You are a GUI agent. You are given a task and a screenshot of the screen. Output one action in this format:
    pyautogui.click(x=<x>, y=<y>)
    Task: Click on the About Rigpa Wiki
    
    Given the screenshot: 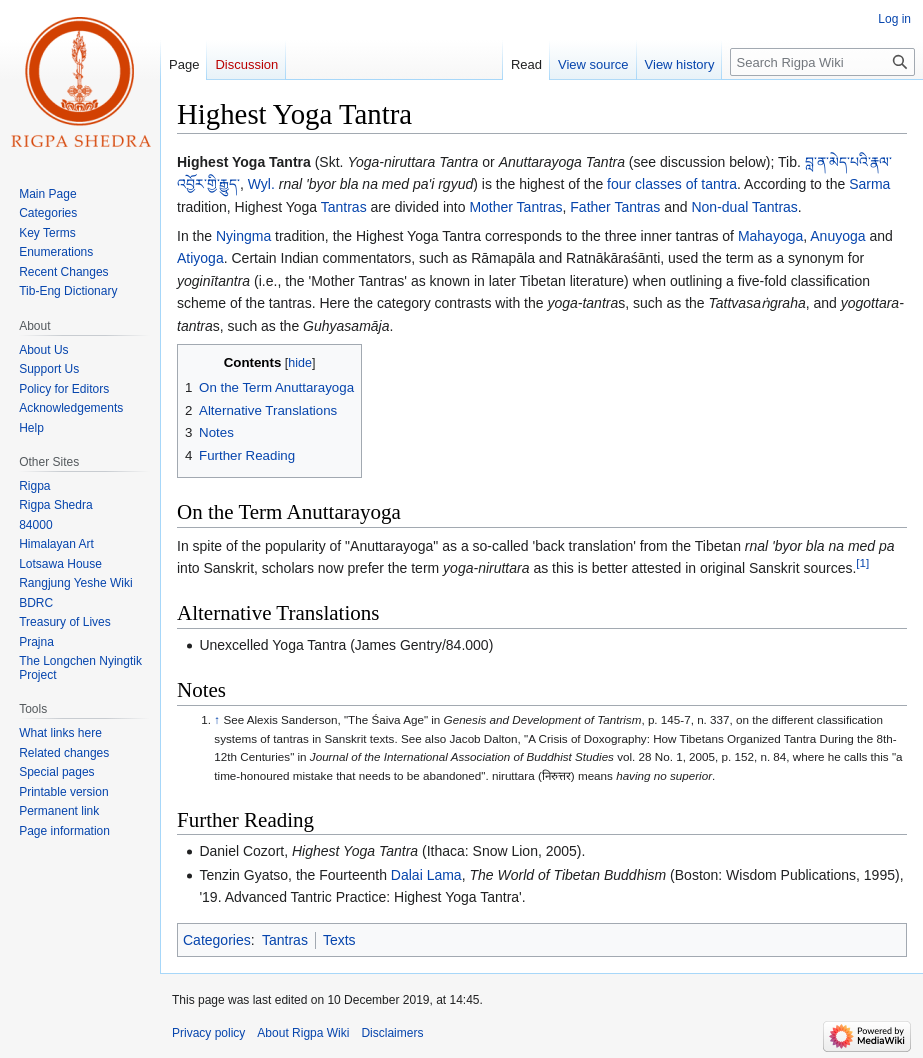 What is the action you would take?
    pyautogui.click(x=303, y=1033)
    